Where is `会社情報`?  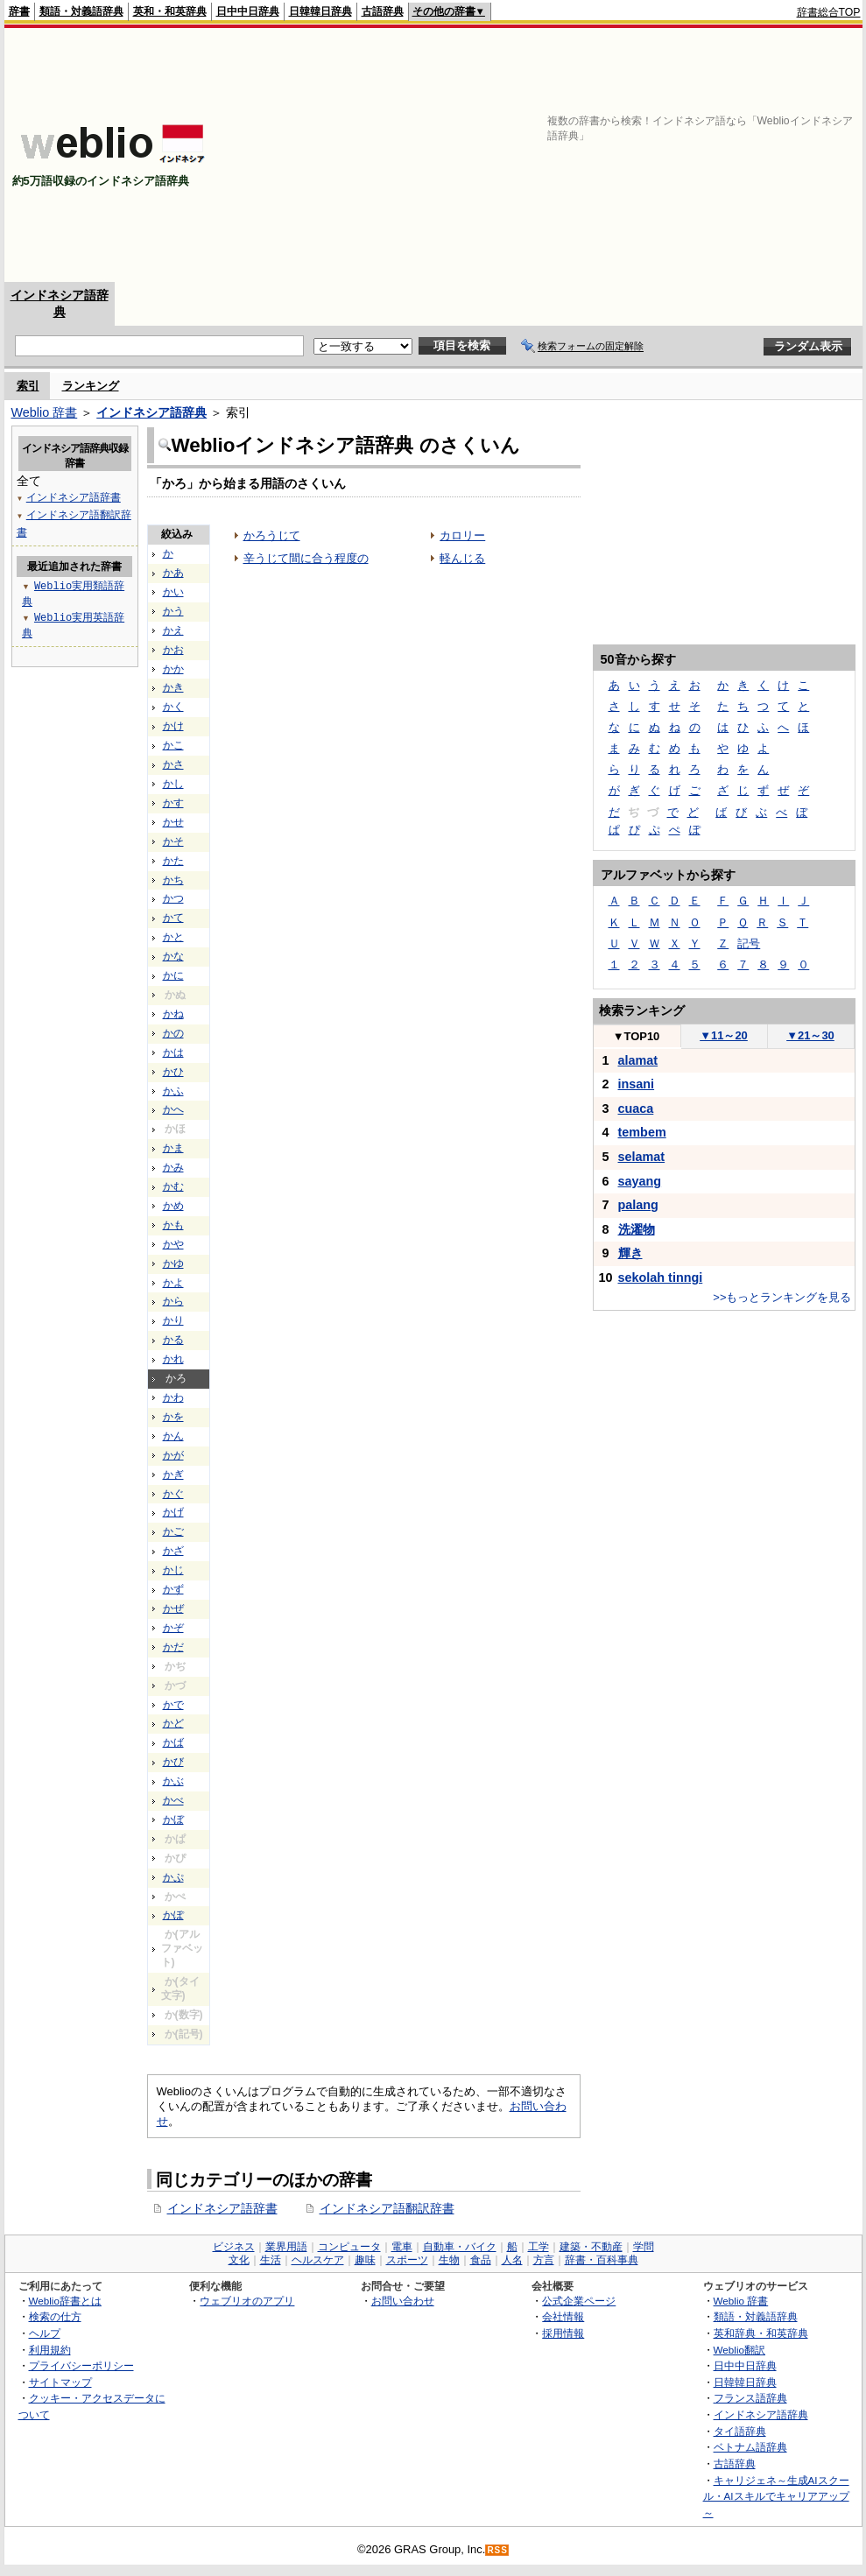
会社情報 is located at coordinates (563, 2316).